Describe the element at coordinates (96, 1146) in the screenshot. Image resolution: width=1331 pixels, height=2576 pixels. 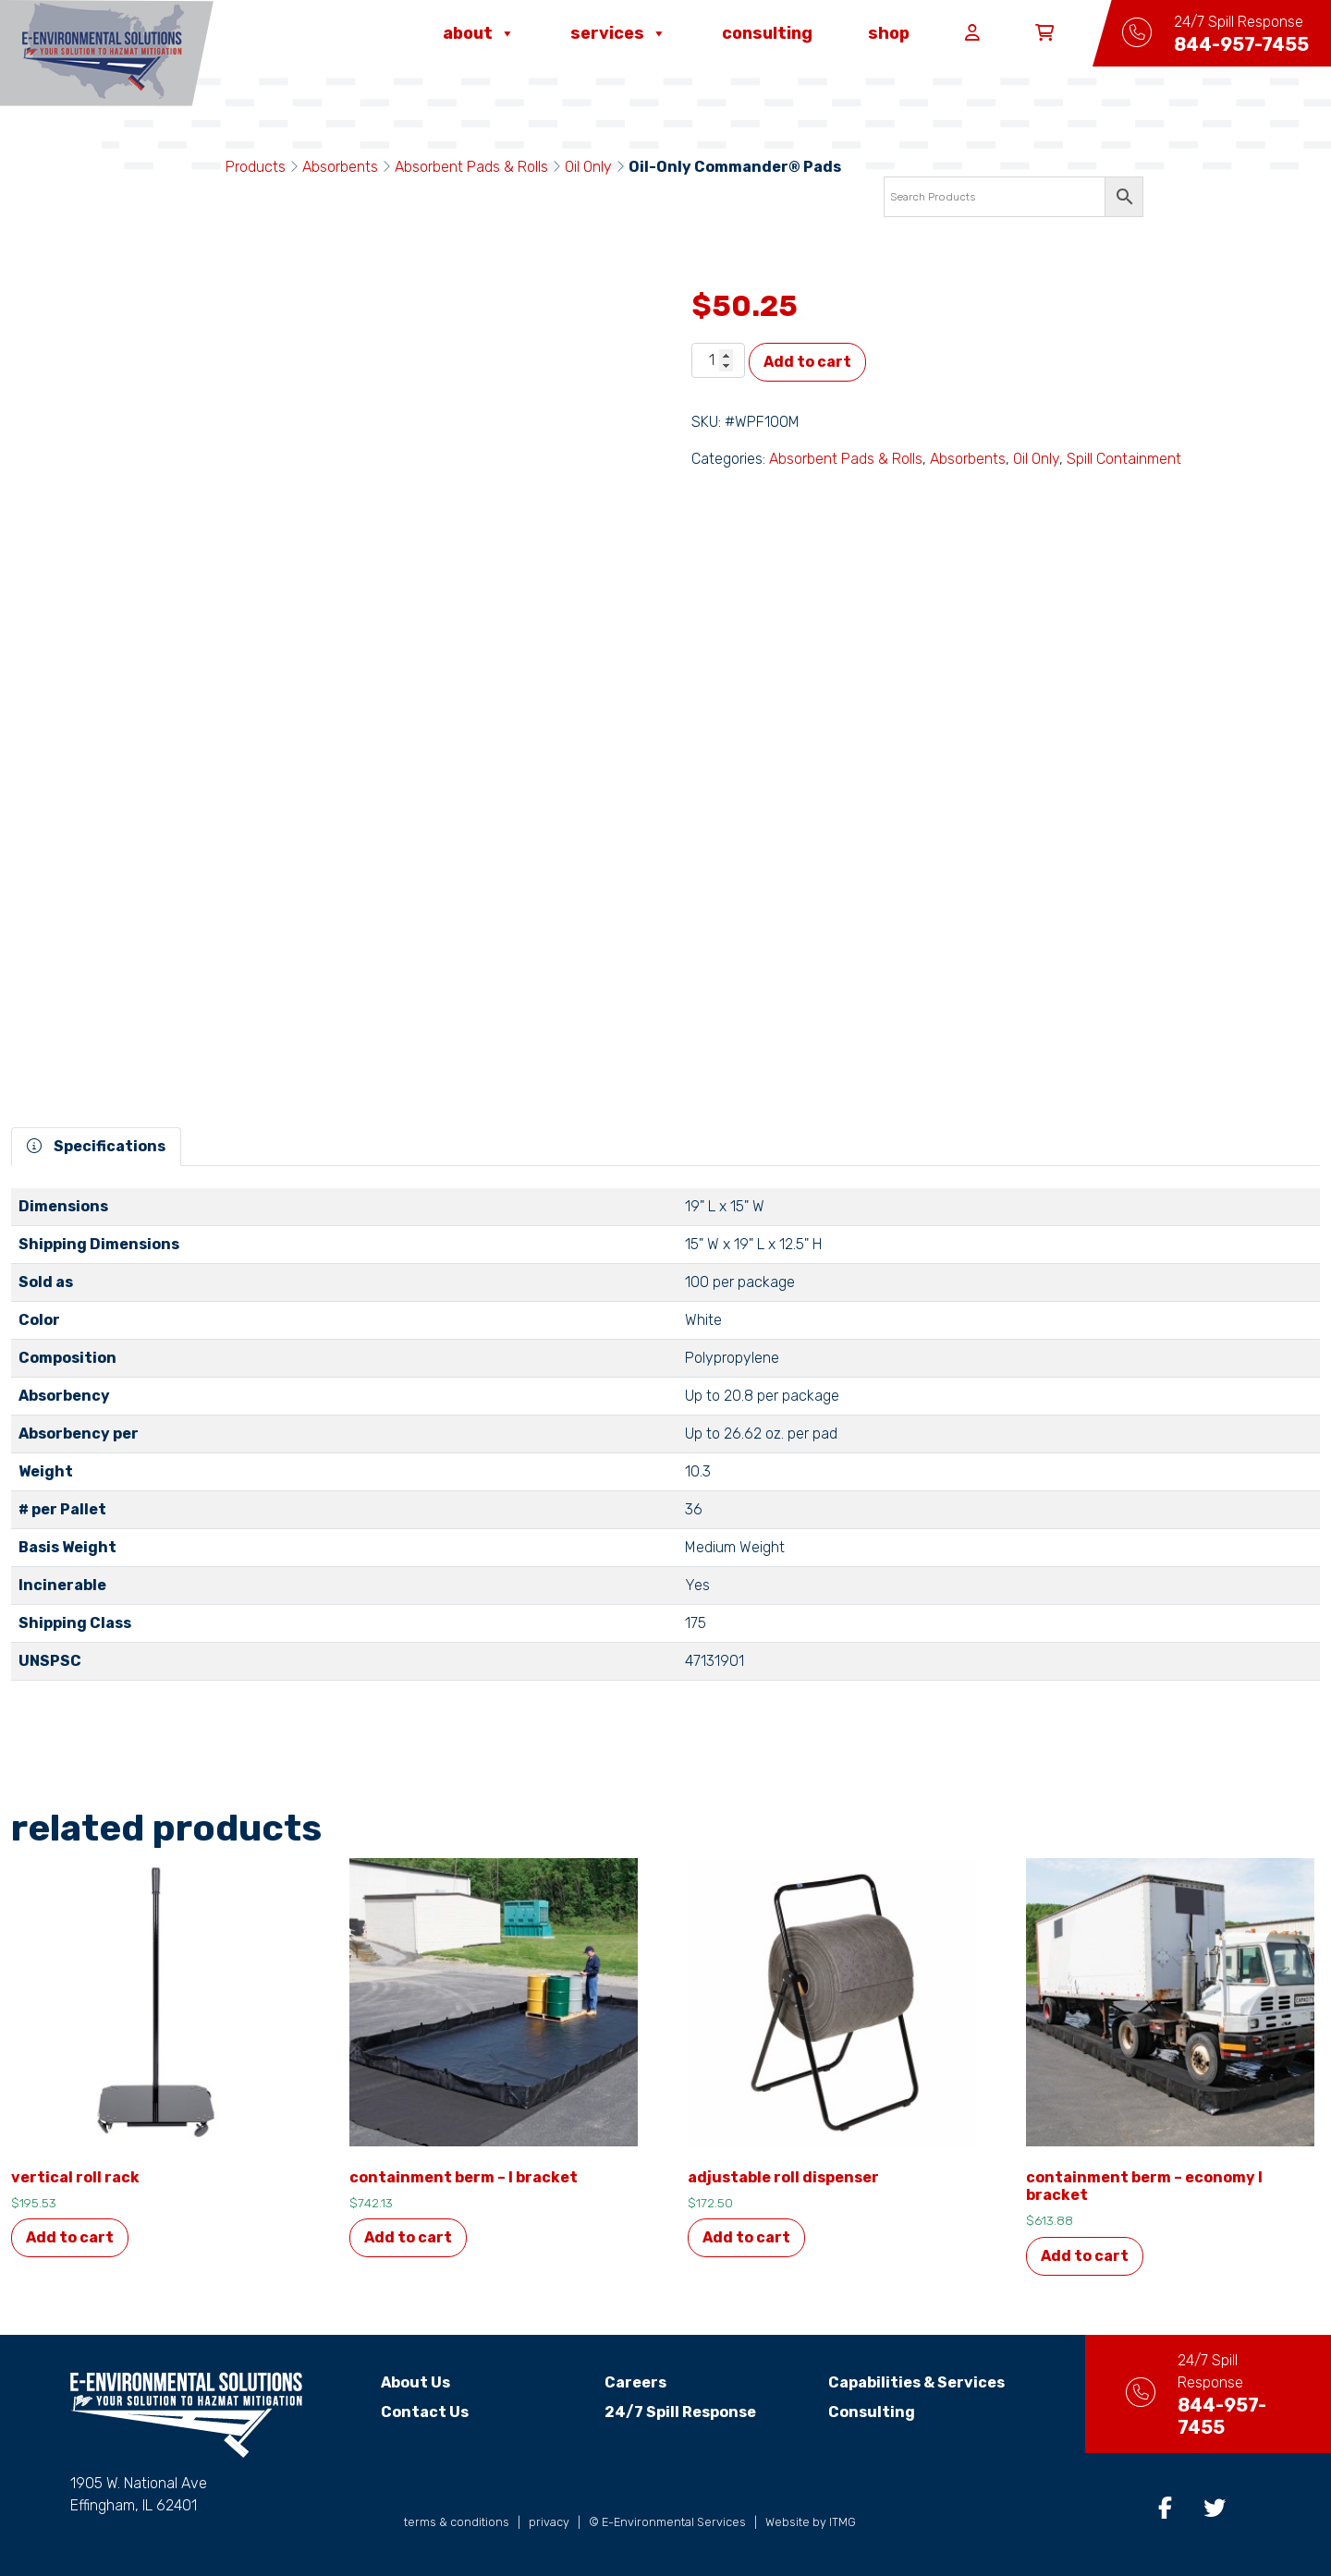
I see `Specifications [tab]` at that location.